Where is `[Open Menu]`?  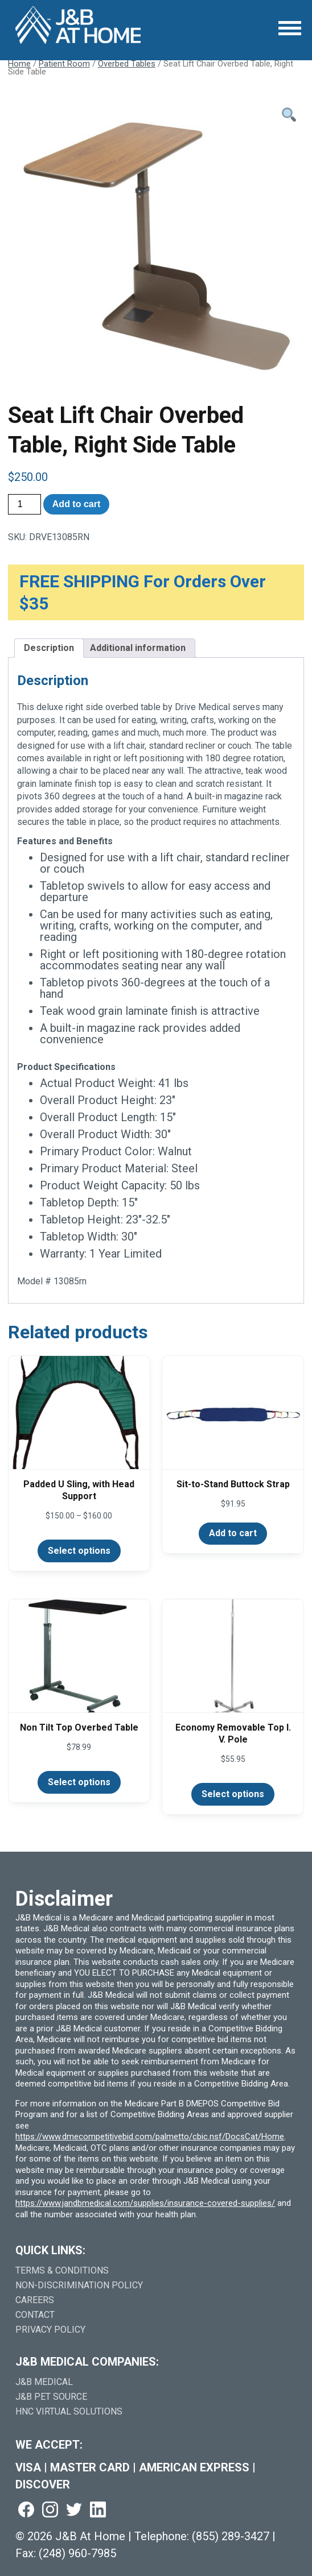
[Open Menu] is located at coordinates (290, 28).